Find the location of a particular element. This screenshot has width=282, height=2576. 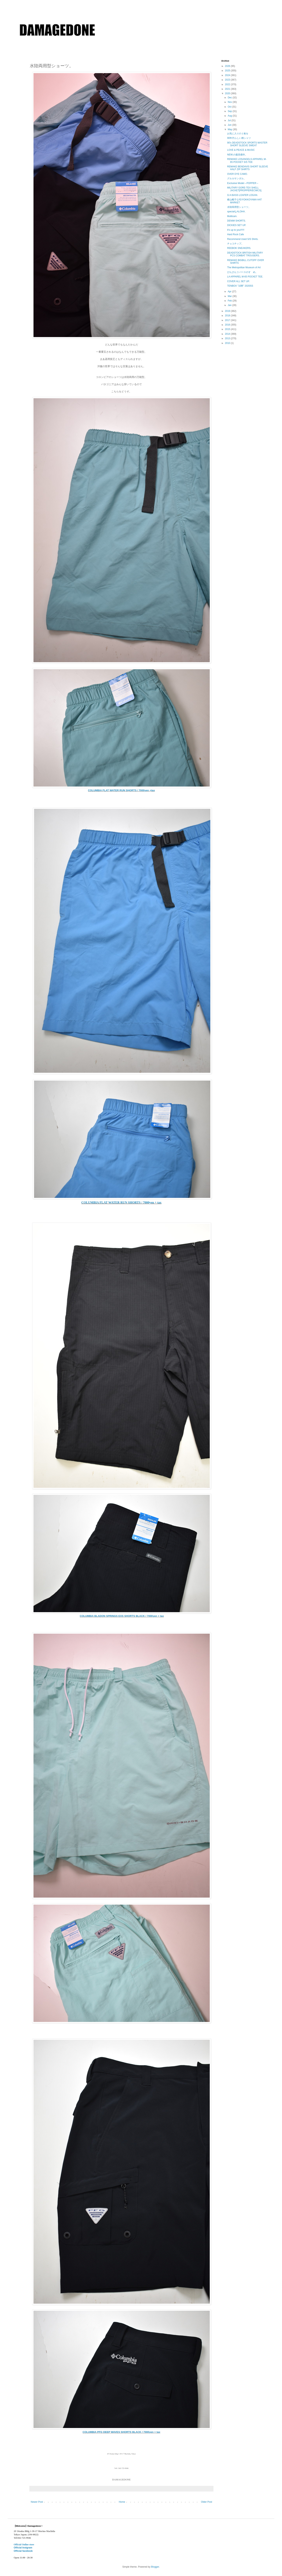

Official facebook is located at coordinates (23, 2551).